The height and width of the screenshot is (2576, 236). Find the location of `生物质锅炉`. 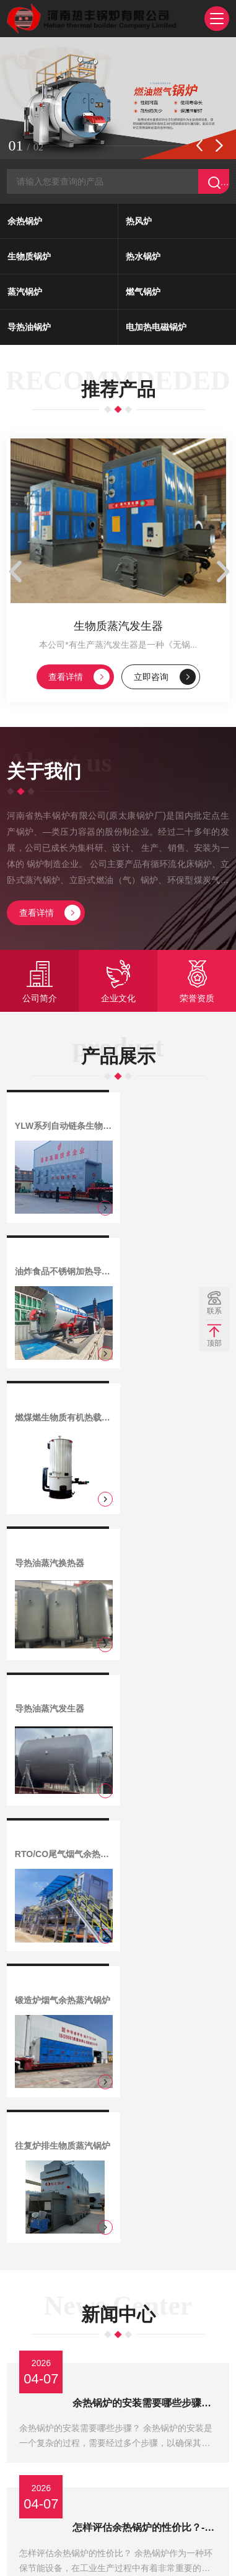

生物质锅炉 is located at coordinates (29, 258).